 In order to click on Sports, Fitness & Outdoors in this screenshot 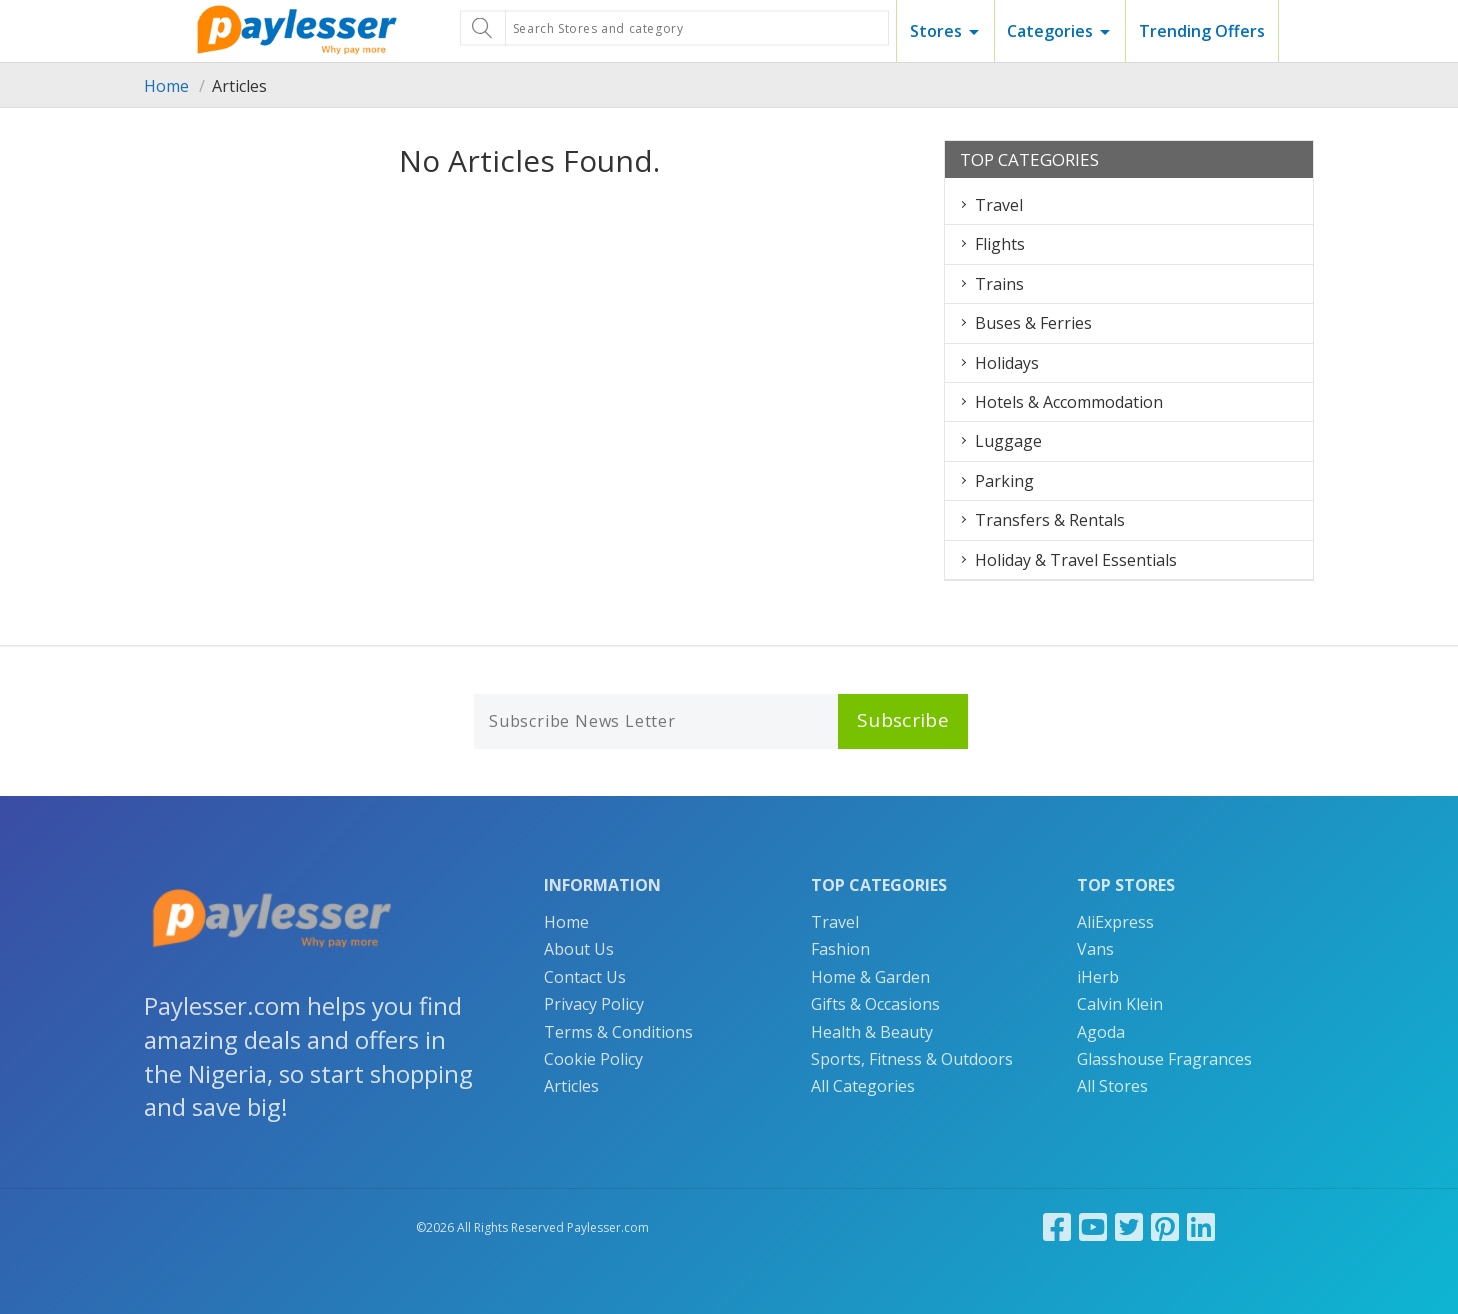, I will do `click(912, 1059)`.